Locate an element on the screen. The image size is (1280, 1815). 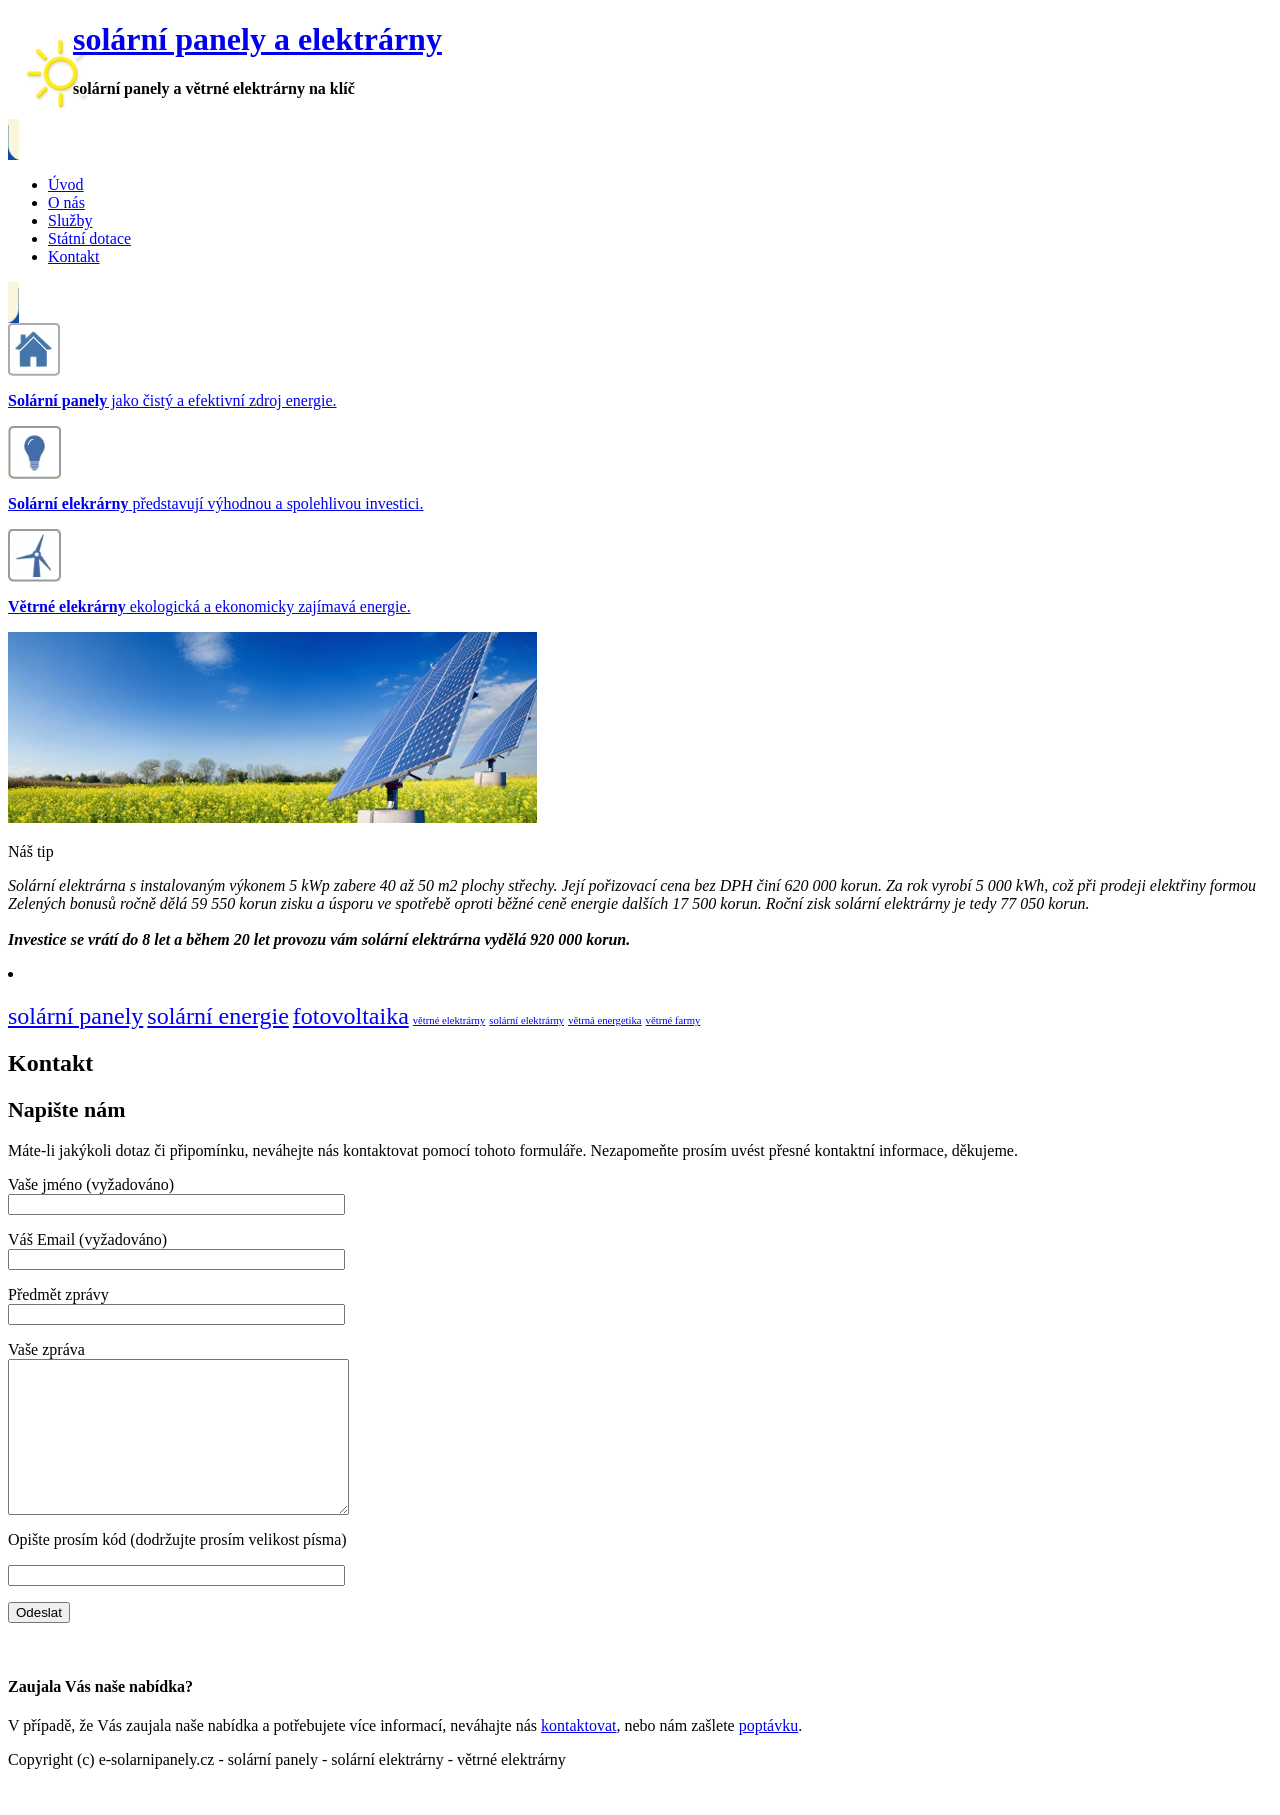
Úvod is located at coordinates (66, 184).